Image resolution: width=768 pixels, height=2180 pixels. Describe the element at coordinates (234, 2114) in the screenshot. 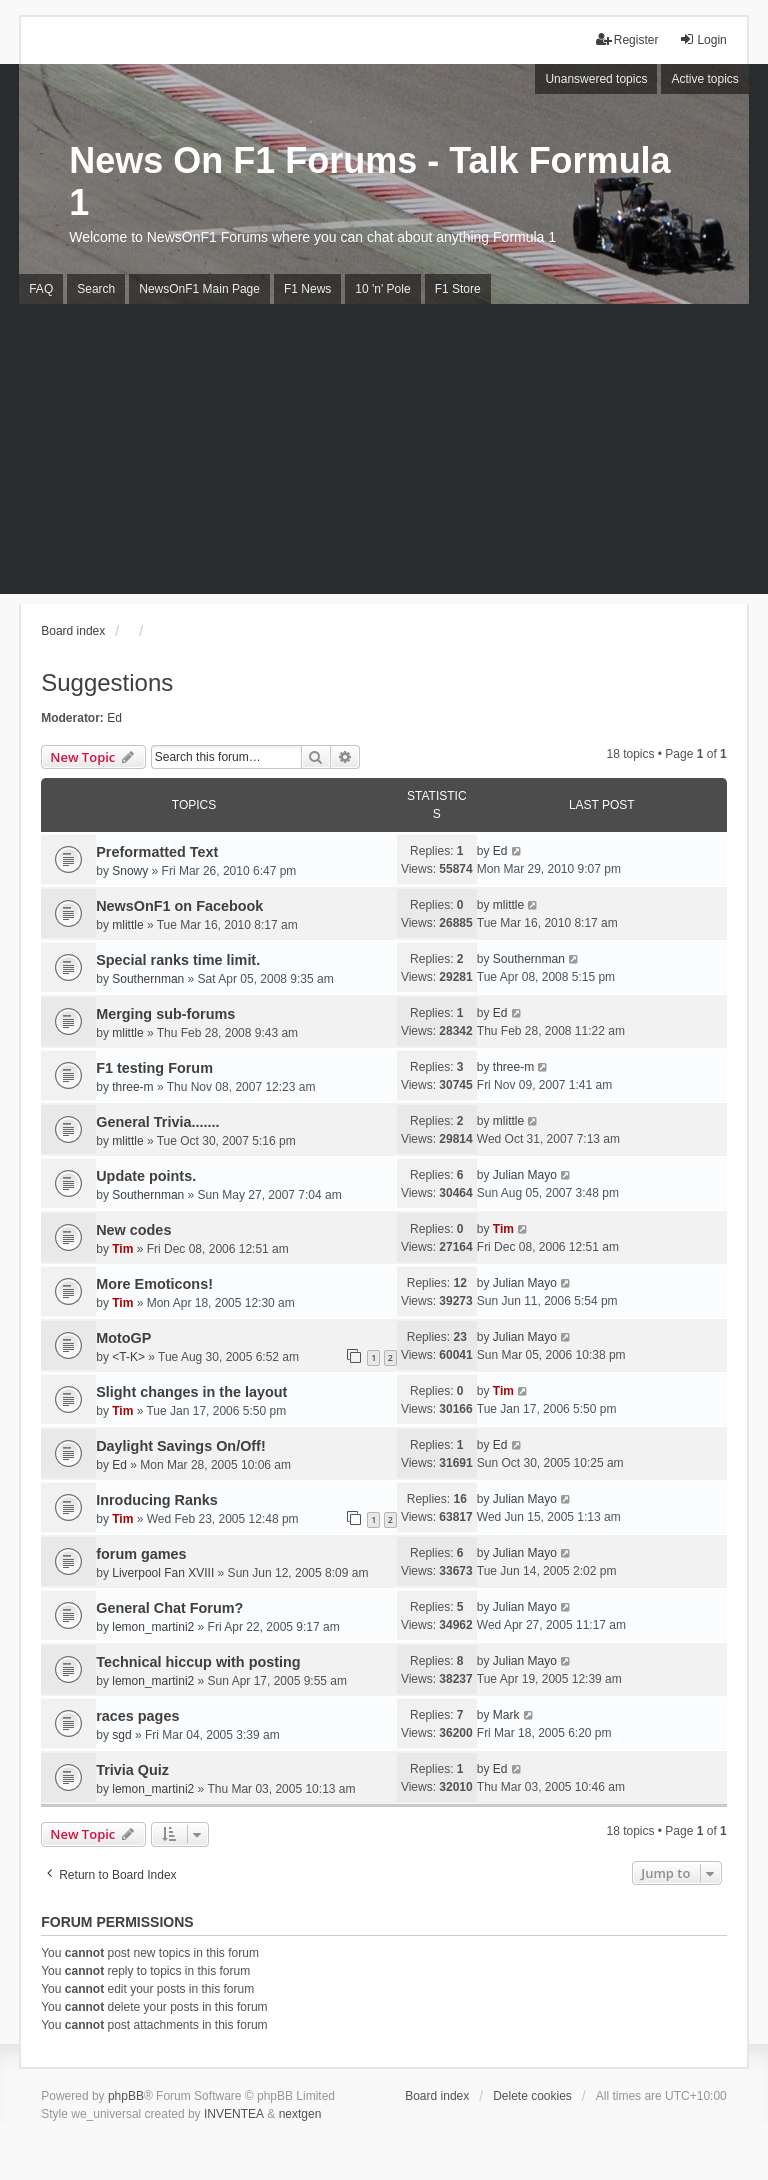

I see `INVENTEA` at that location.